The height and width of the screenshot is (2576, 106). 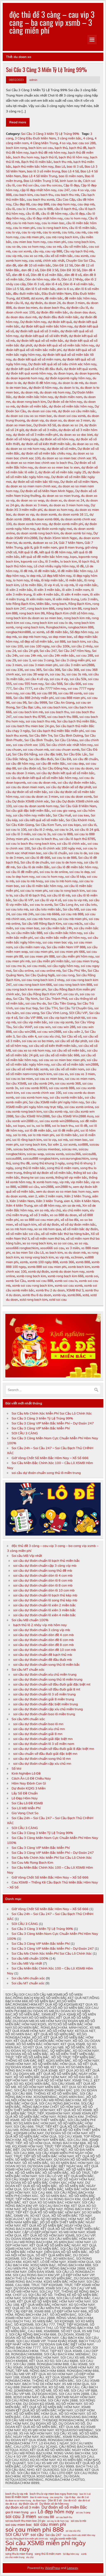 What do you see at coordinates (33, 322) in the screenshot?
I see `Dự đoán hôm nay` at bounding box center [33, 322].